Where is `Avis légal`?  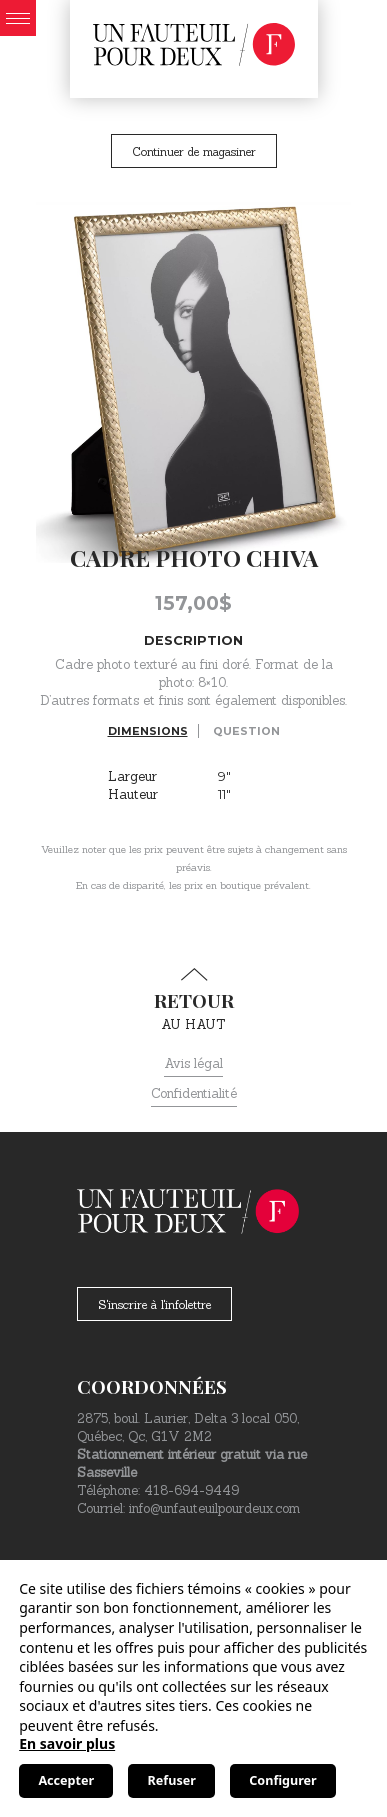
Avis légal is located at coordinates (193, 1063).